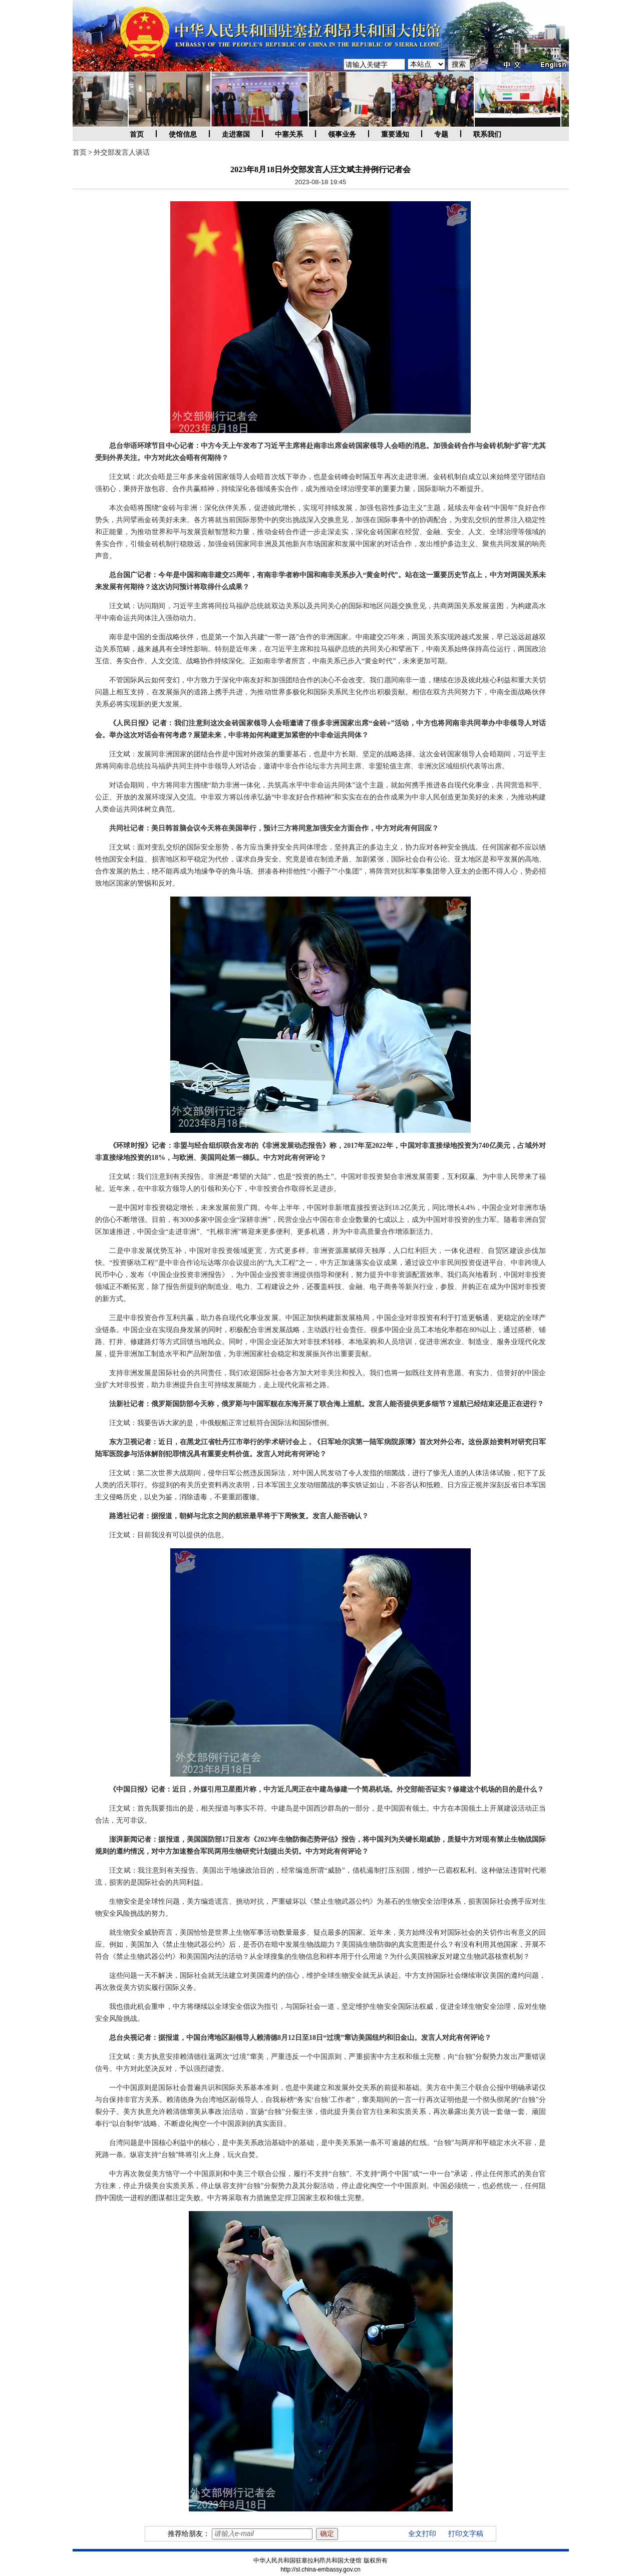 The height and width of the screenshot is (2576, 641). Describe the element at coordinates (422, 2533) in the screenshot. I see `全文打印` at that location.